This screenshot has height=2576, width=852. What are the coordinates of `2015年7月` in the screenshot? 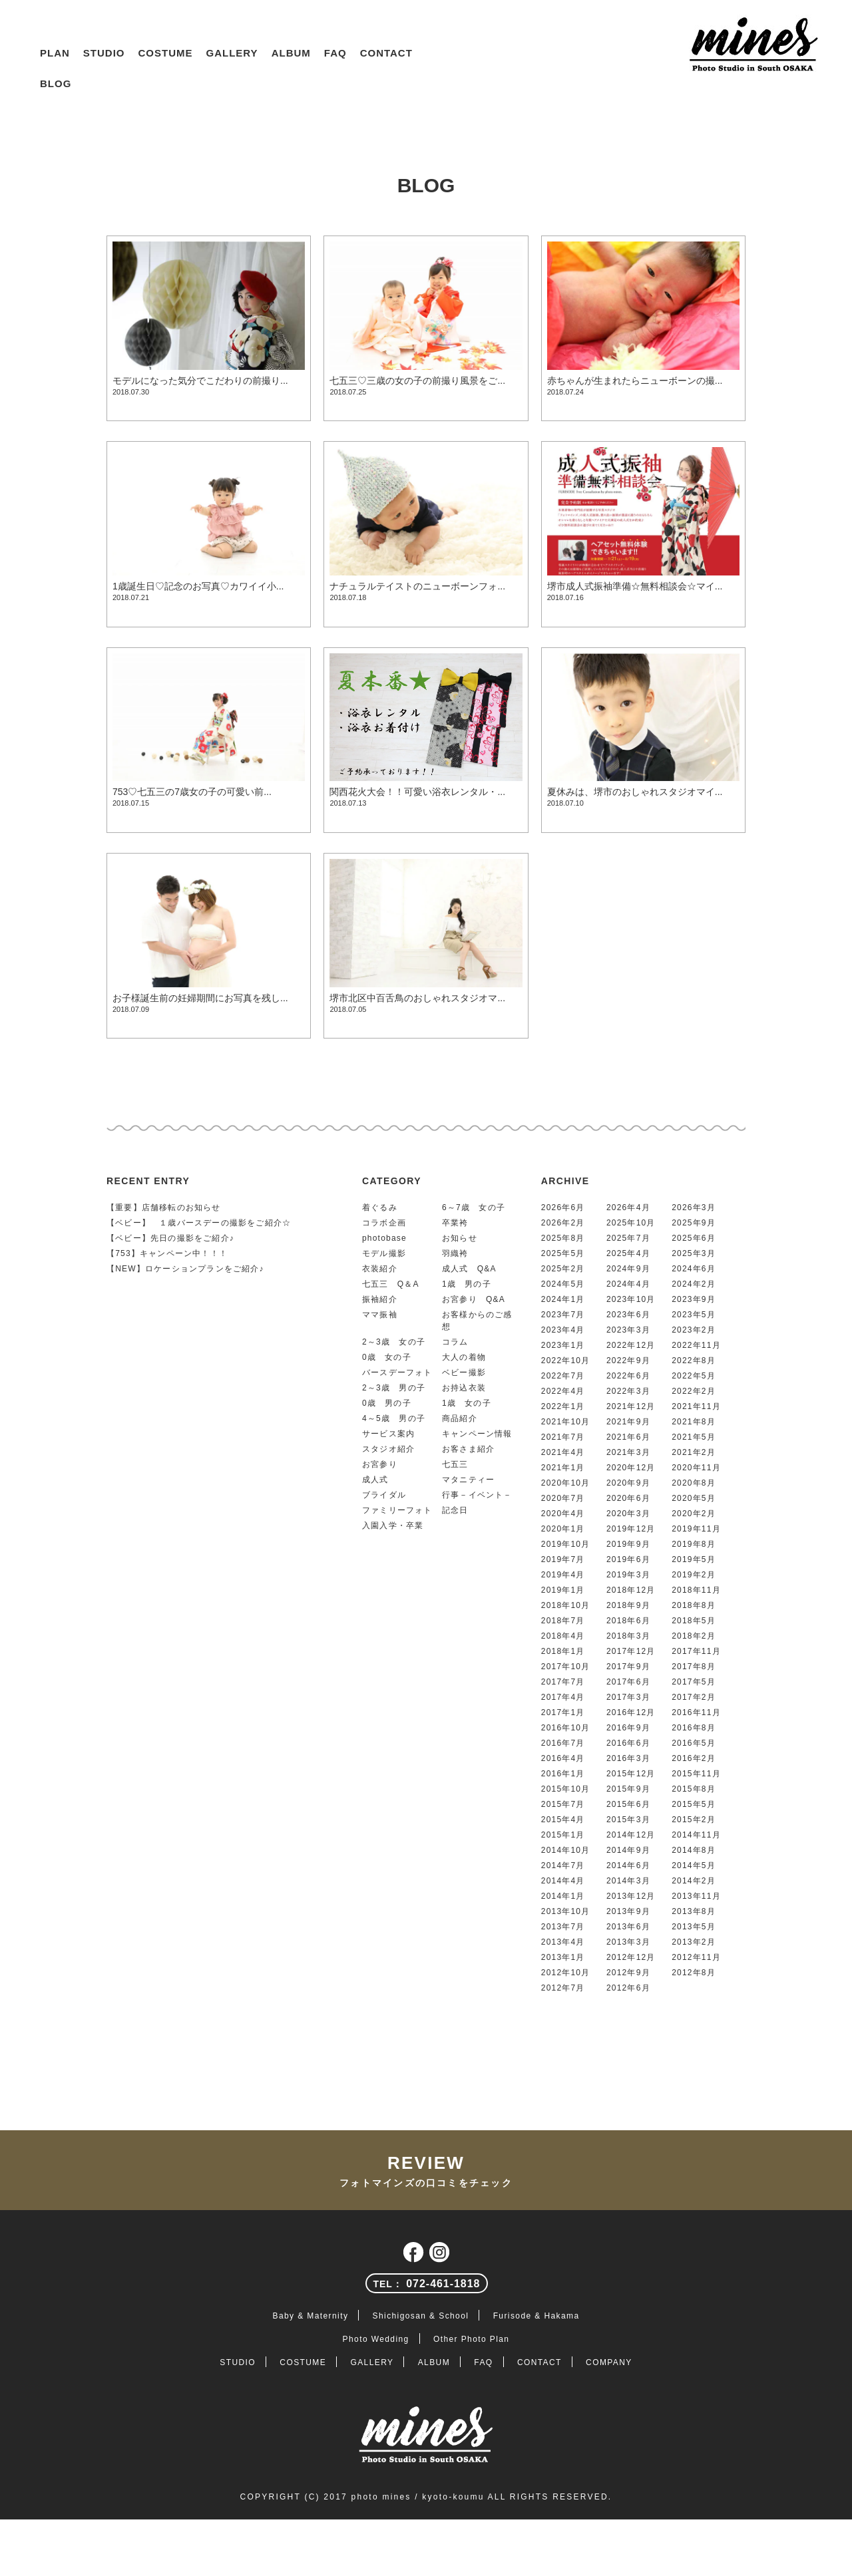 It's located at (563, 1804).